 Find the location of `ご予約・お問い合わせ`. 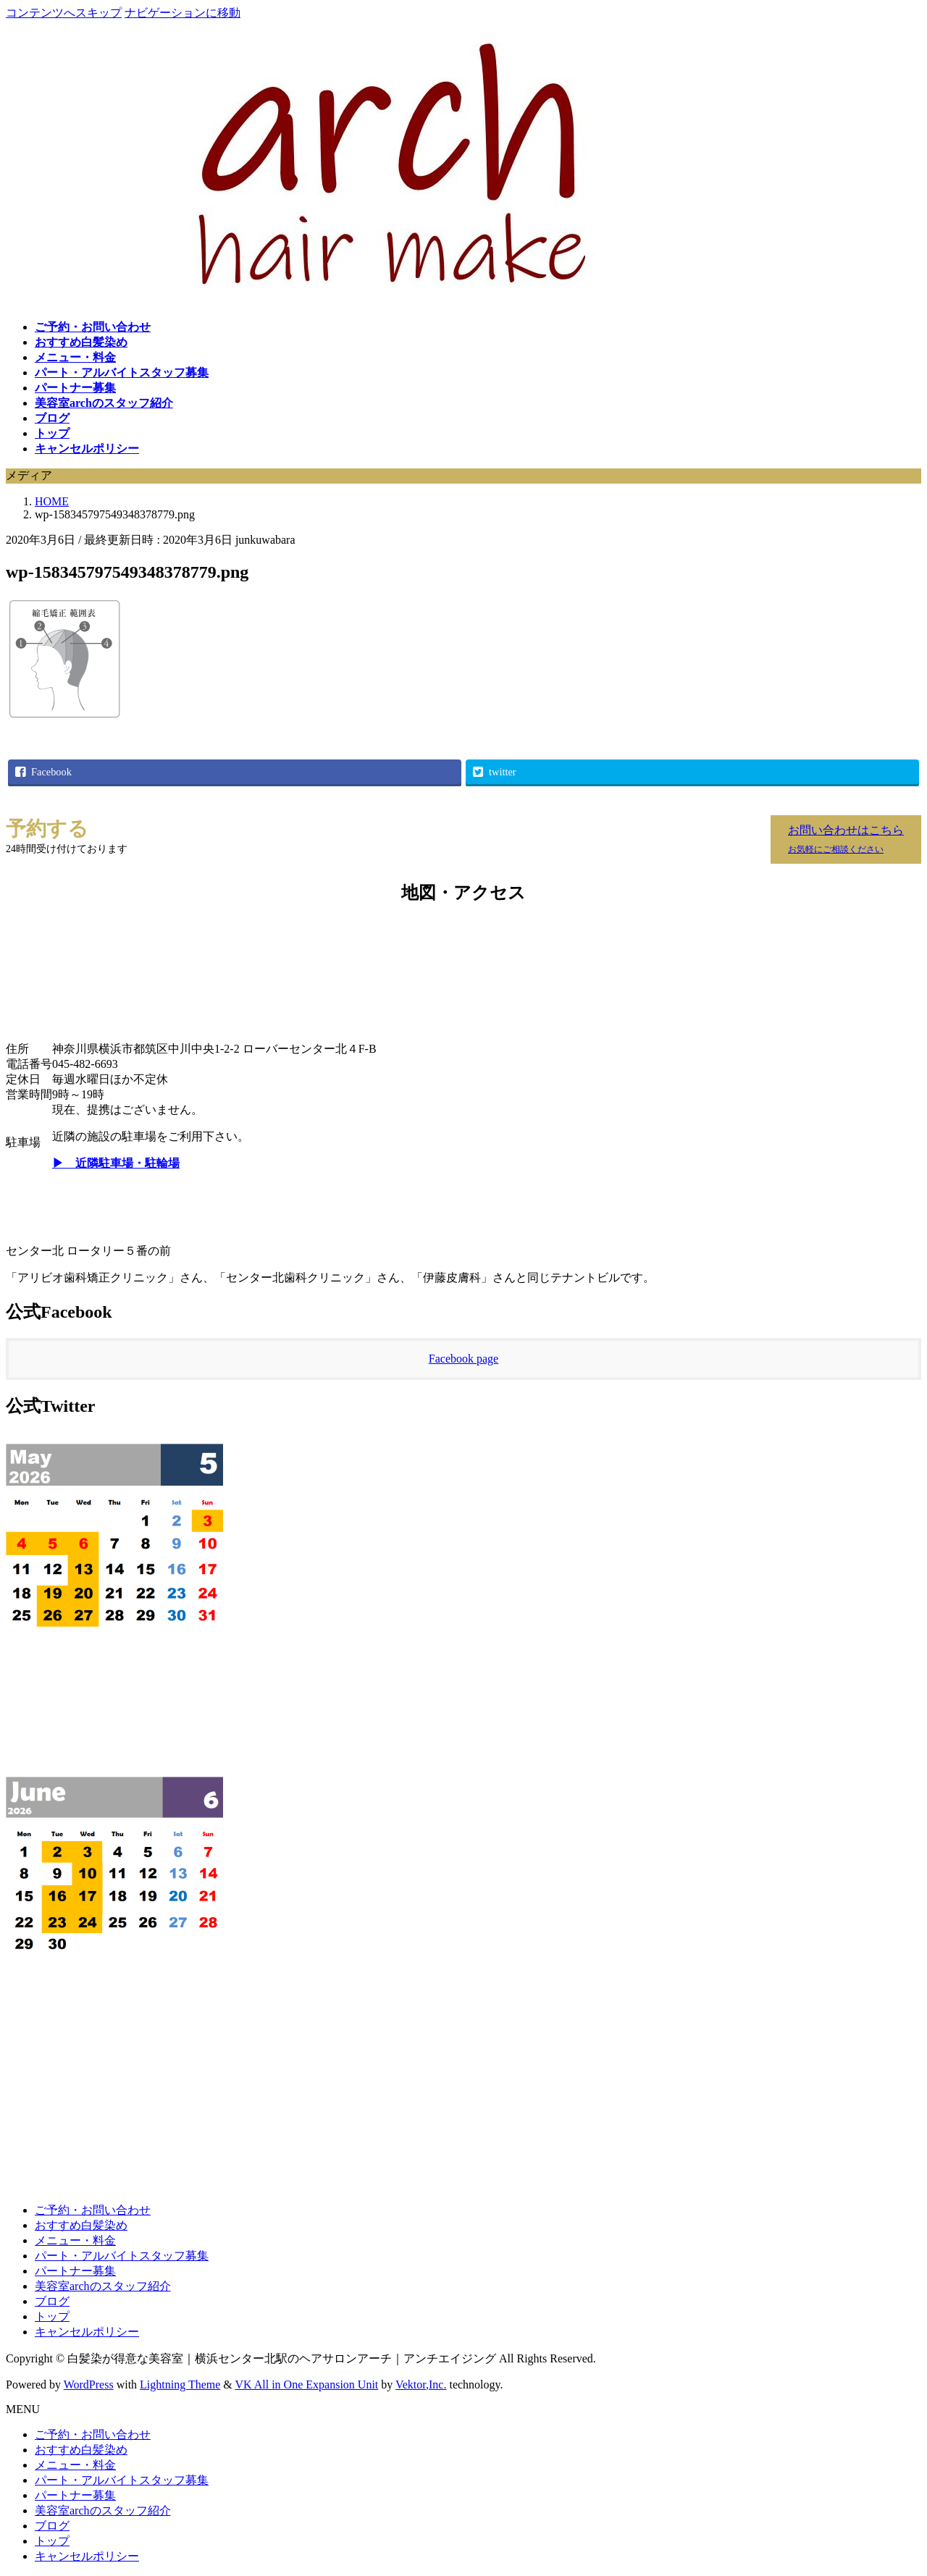

ご予約・お問い合わせ is located at coordinates (93, 2210).